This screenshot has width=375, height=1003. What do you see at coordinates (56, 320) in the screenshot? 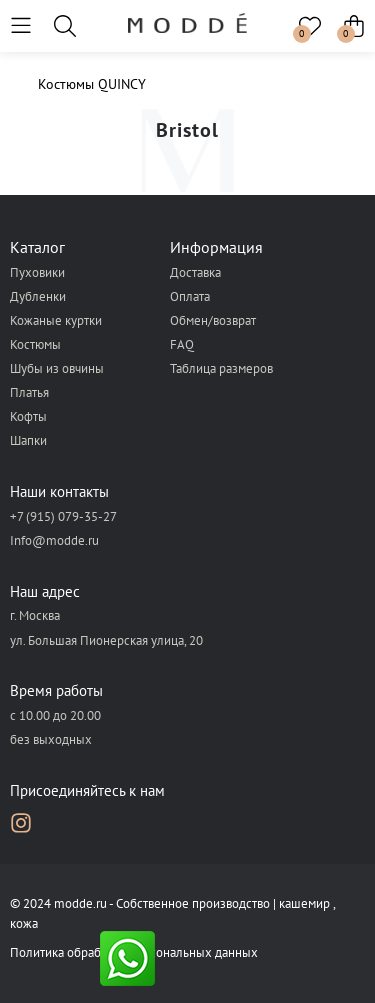
I see `Кожаные куртки` at bounding box center [56, 320].